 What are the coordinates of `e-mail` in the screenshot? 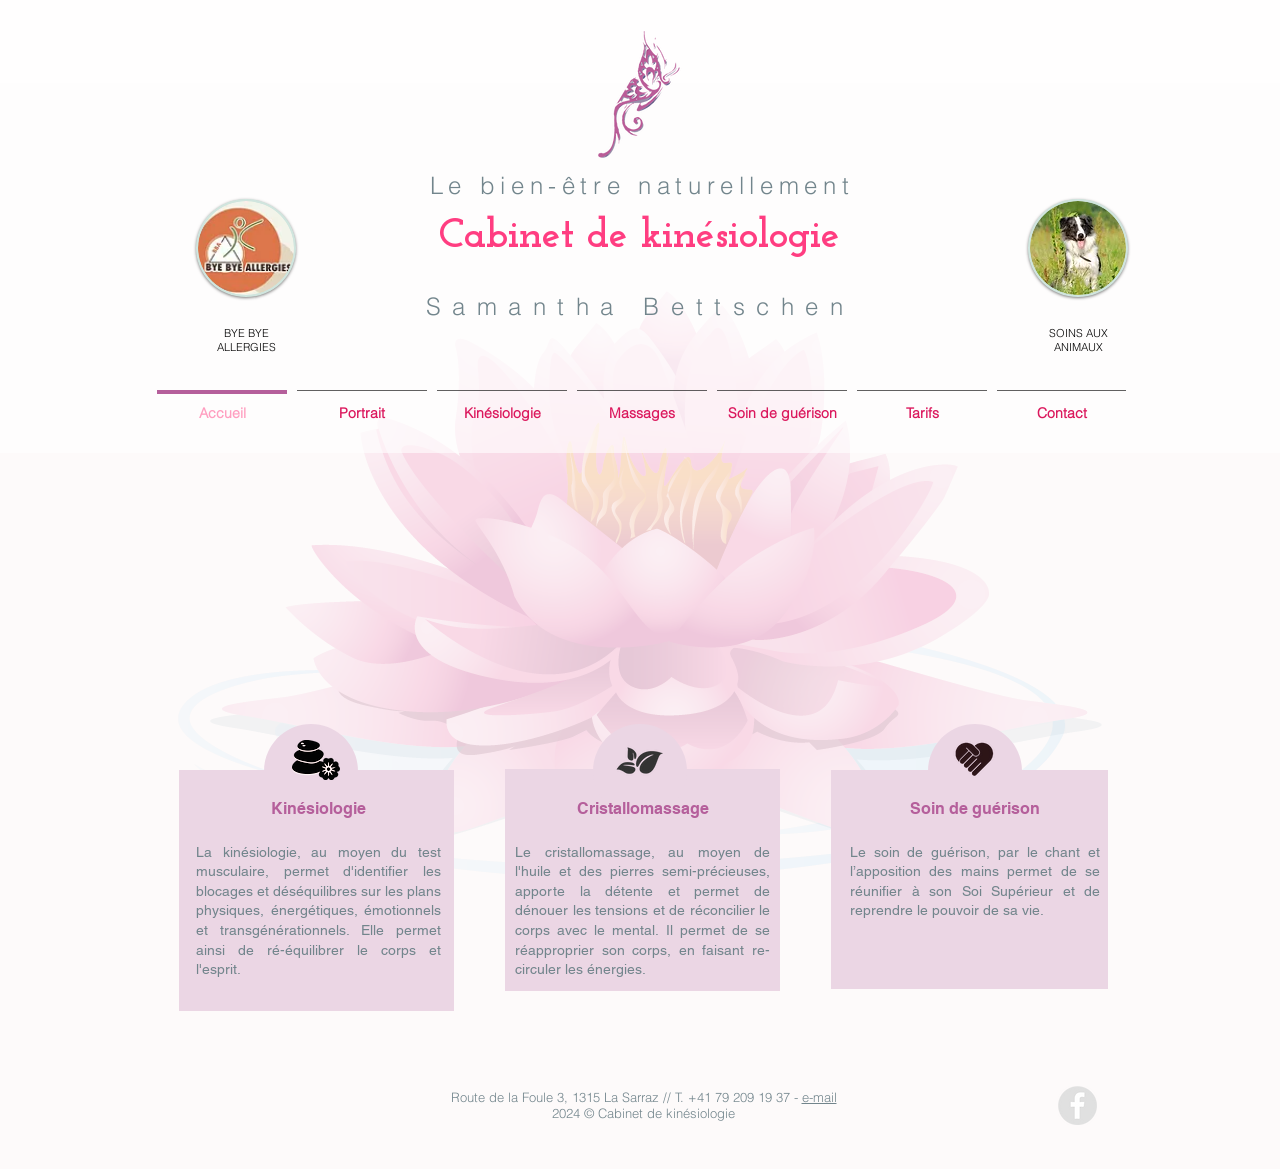 It's located at (819, 1097).